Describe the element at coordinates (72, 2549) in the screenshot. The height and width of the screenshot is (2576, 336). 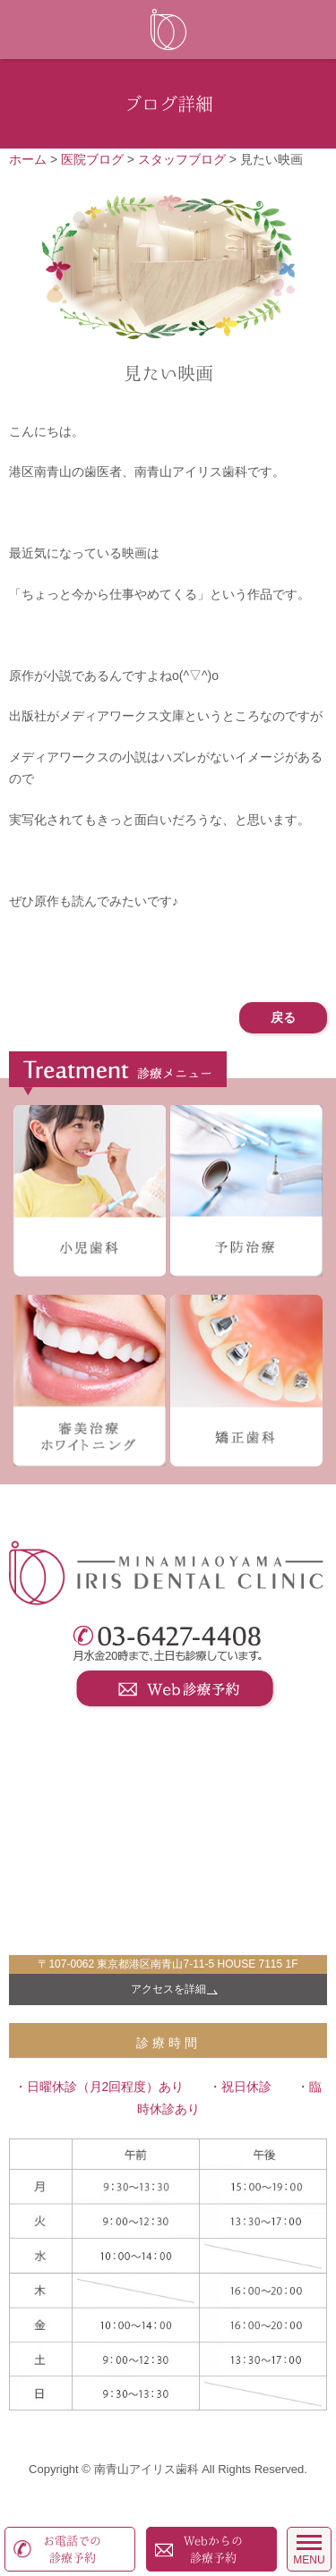
I see `お電話での診療予約` at that location.